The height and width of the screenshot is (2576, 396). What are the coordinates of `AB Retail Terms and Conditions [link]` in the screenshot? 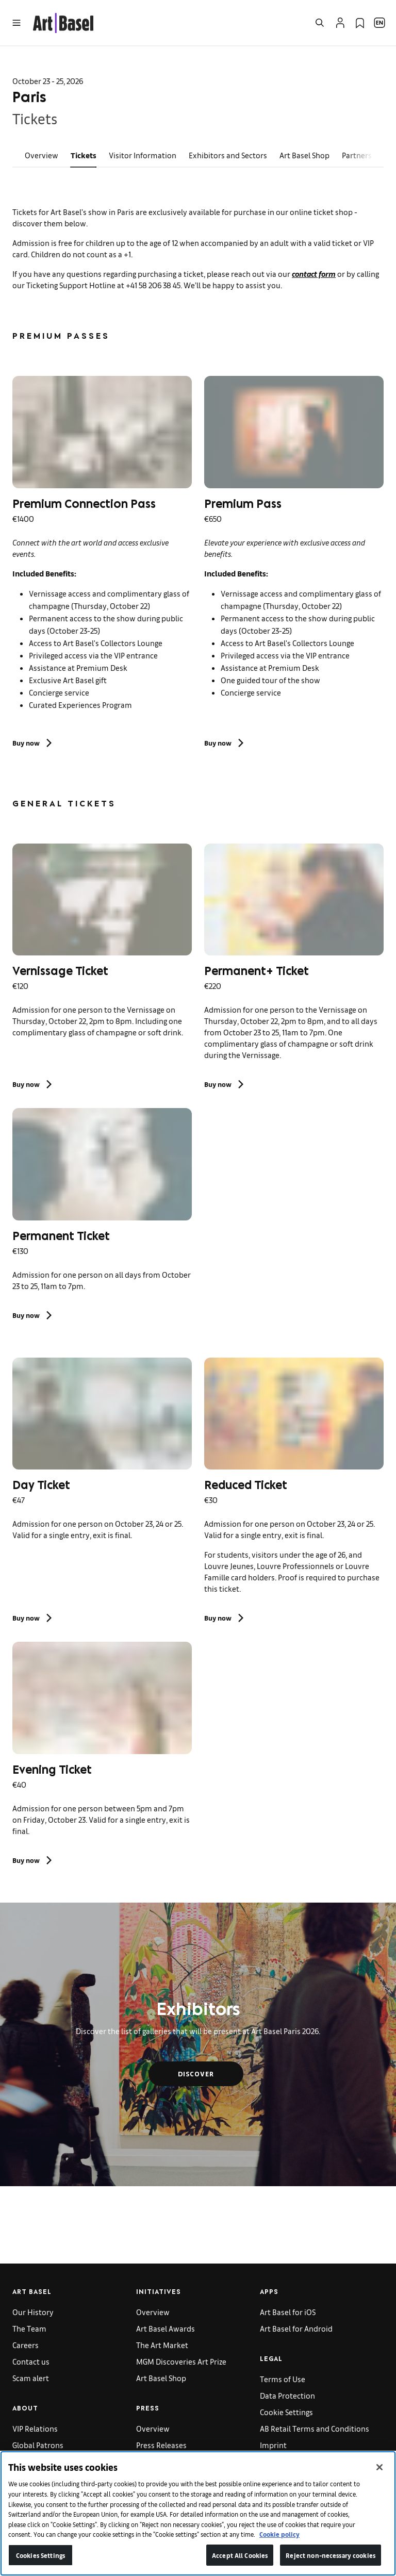 It's located at (314, 2428).